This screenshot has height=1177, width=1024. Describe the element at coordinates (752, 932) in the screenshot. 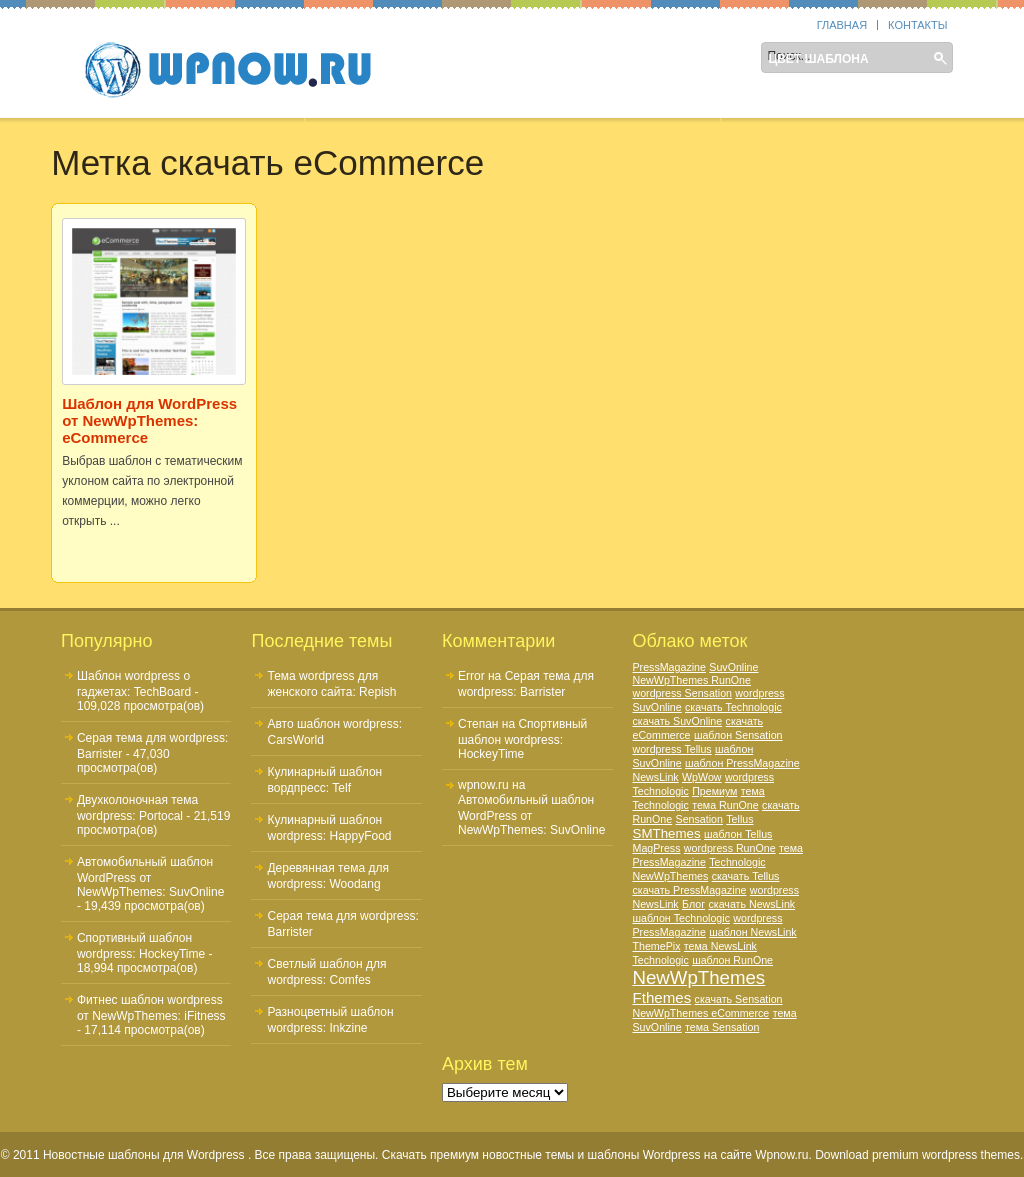

I see `шаблон NewsLink` at that location.